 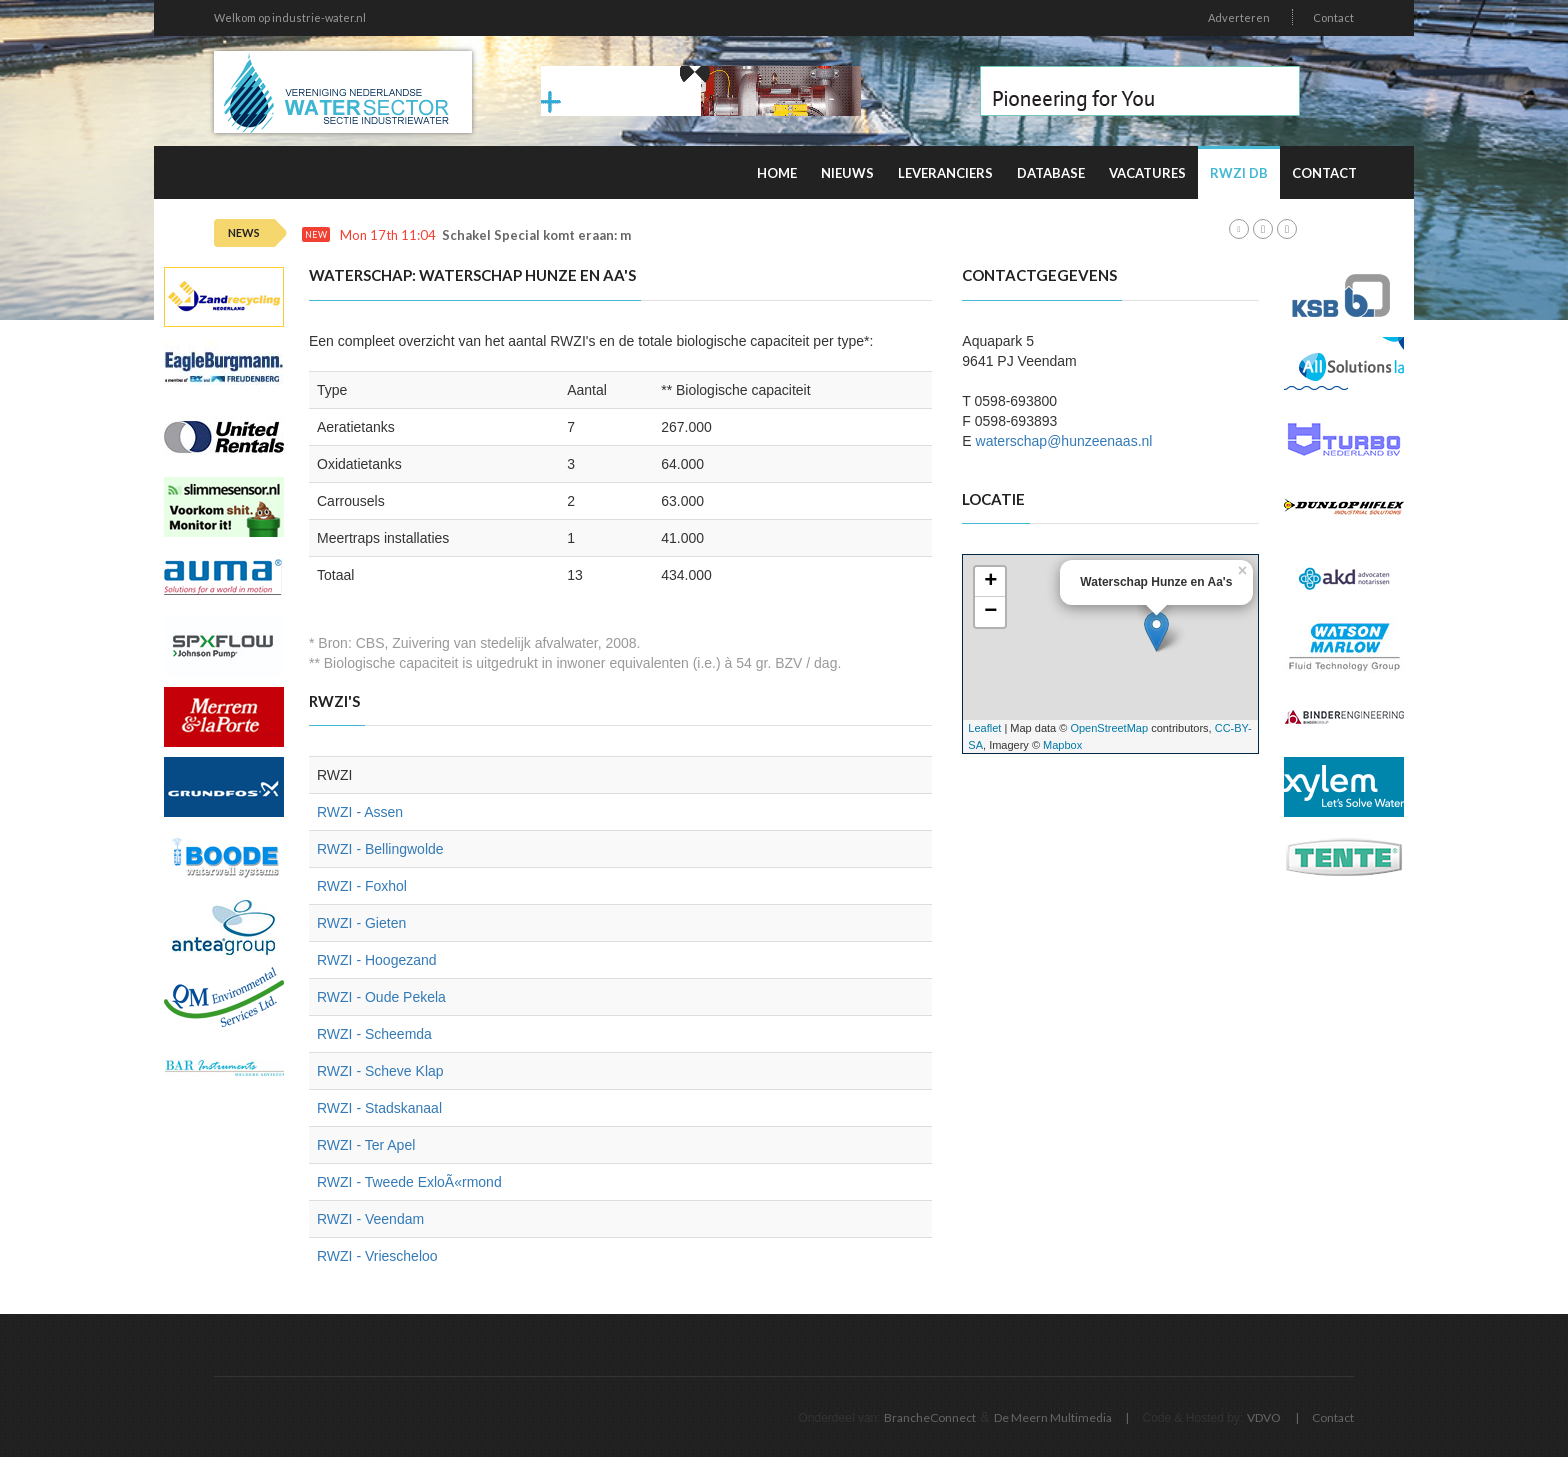 I want to click on RWZI - Oude Pekela, so click(x=381, y=997).